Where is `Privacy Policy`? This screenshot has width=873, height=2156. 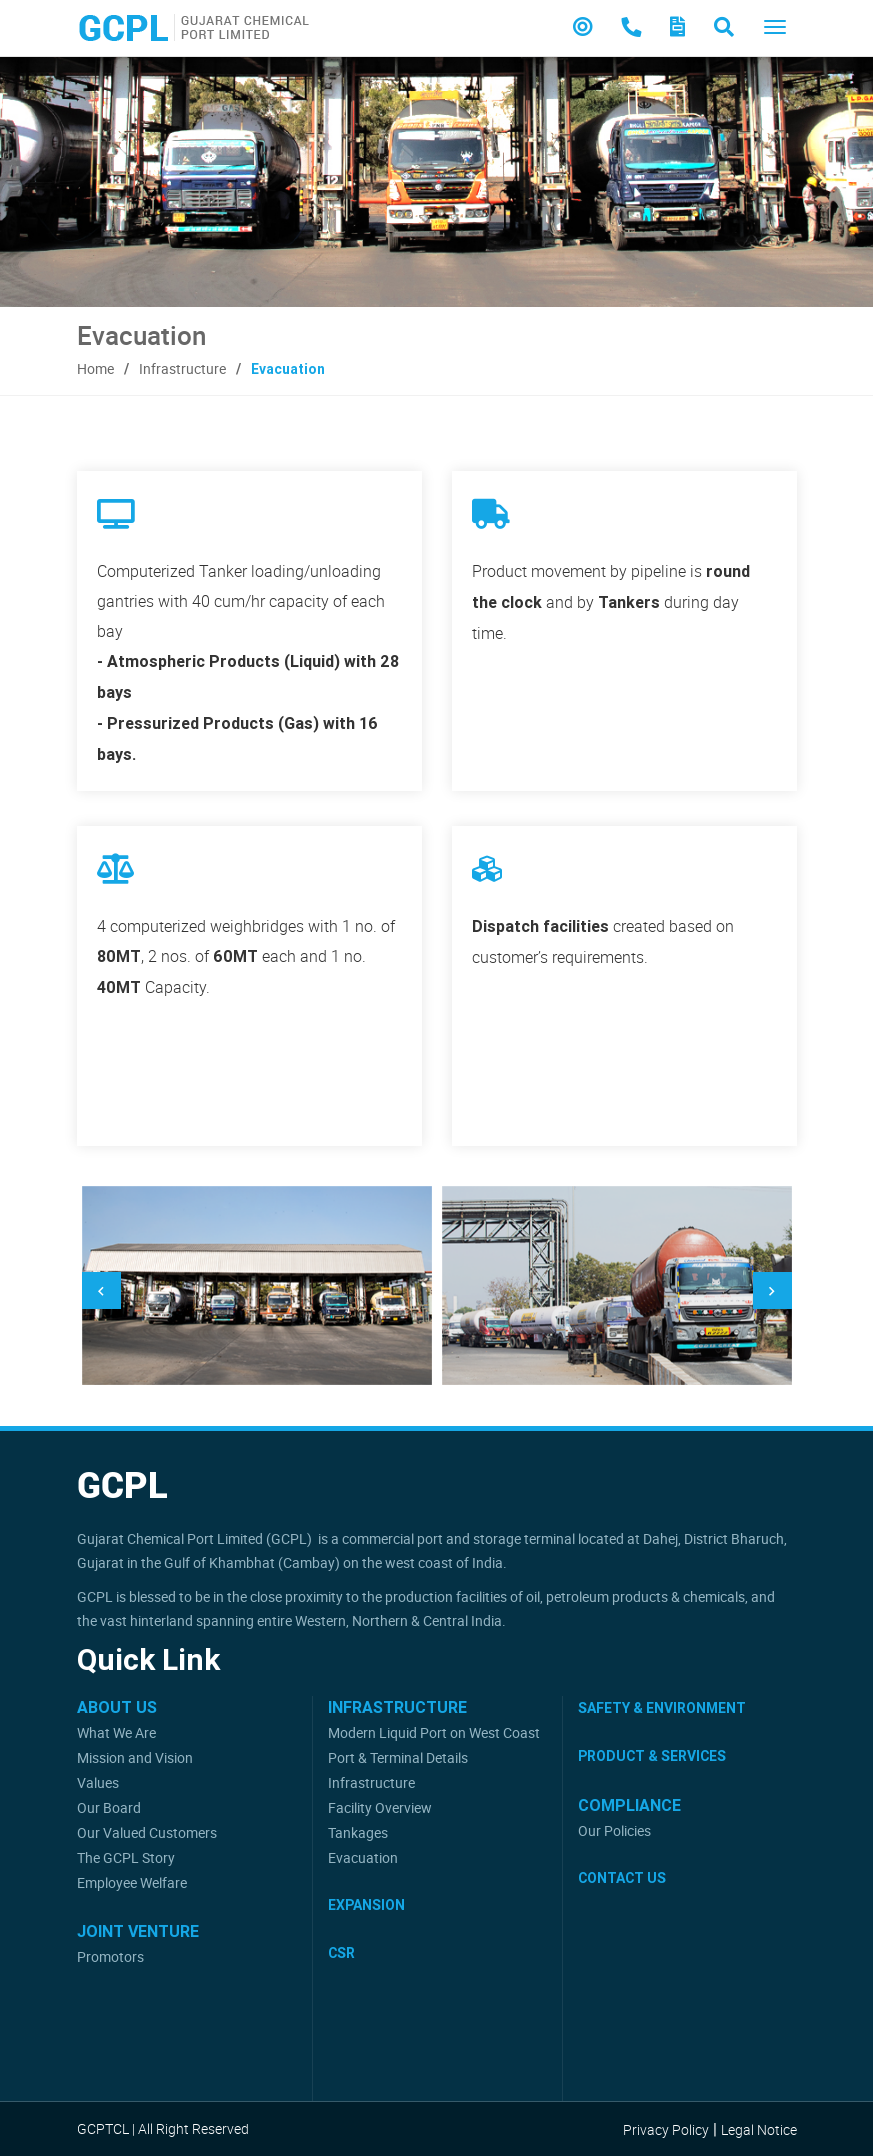
Privacy Policy is located at coordinates (666, 2129).